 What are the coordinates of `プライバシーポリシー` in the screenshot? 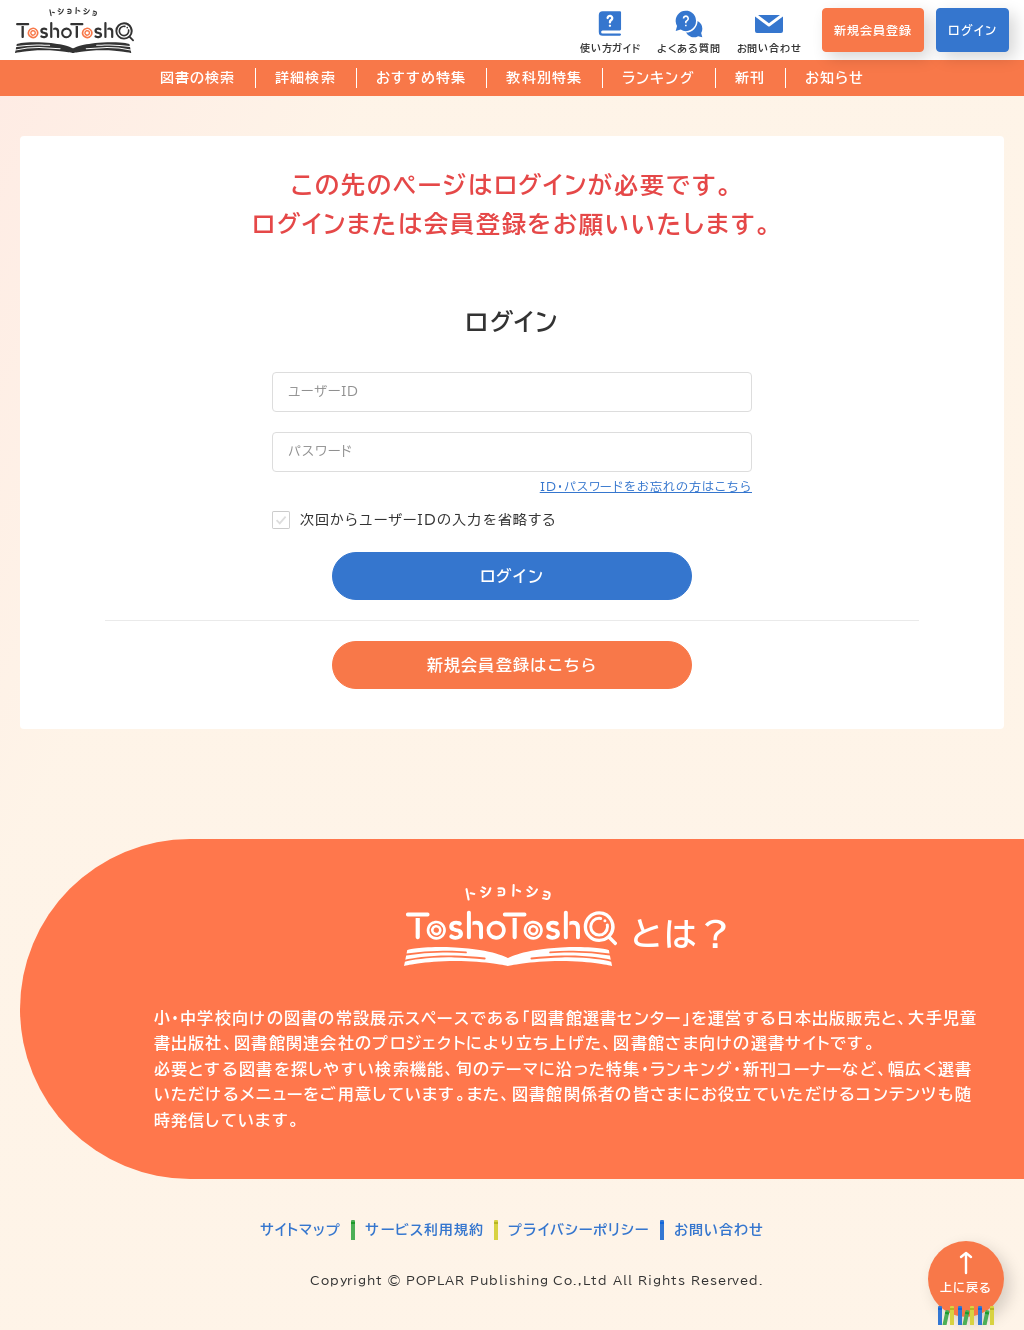 It's located at (578, 1230).